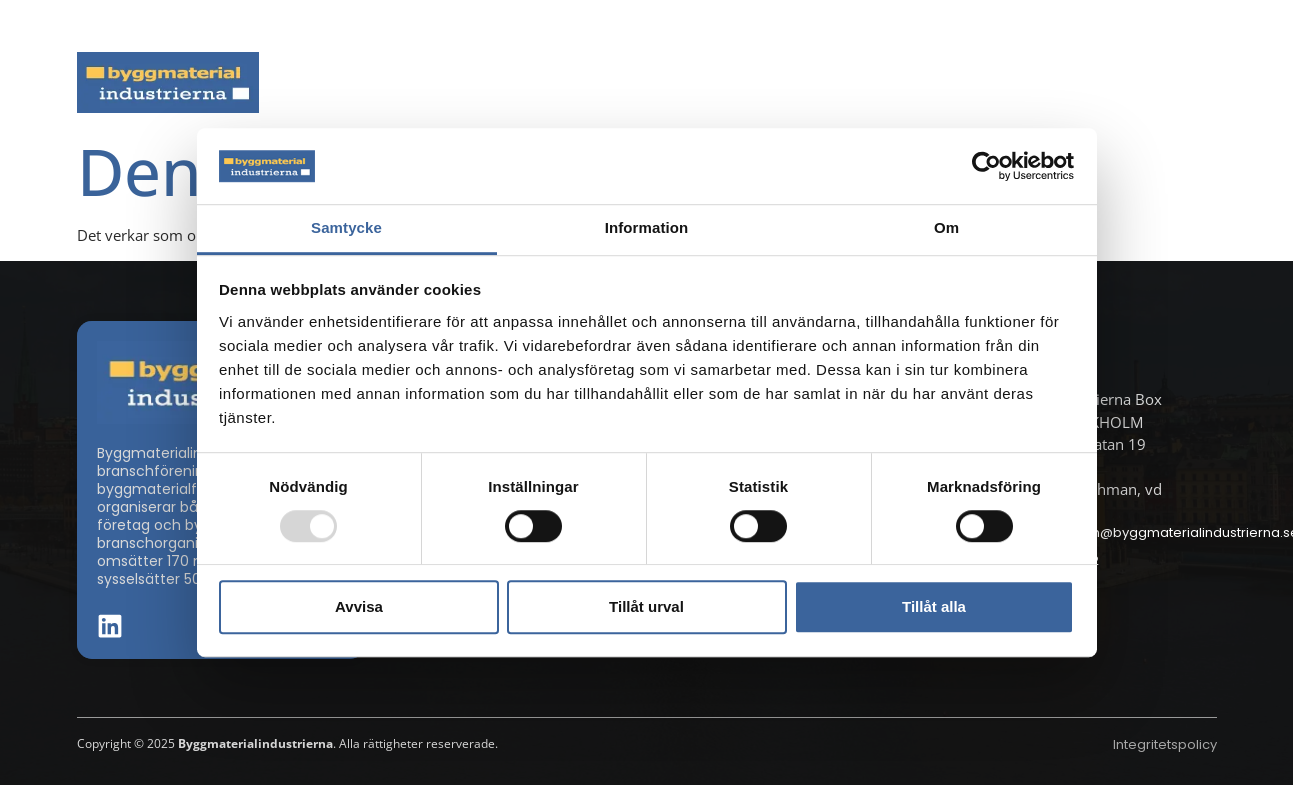 Image resolution: width=1293 pixels, height=785 pixels. What do you see at coordinates (359, 606) in the screenshot?
I see `Avvisa` at bounding box center [359, 606].